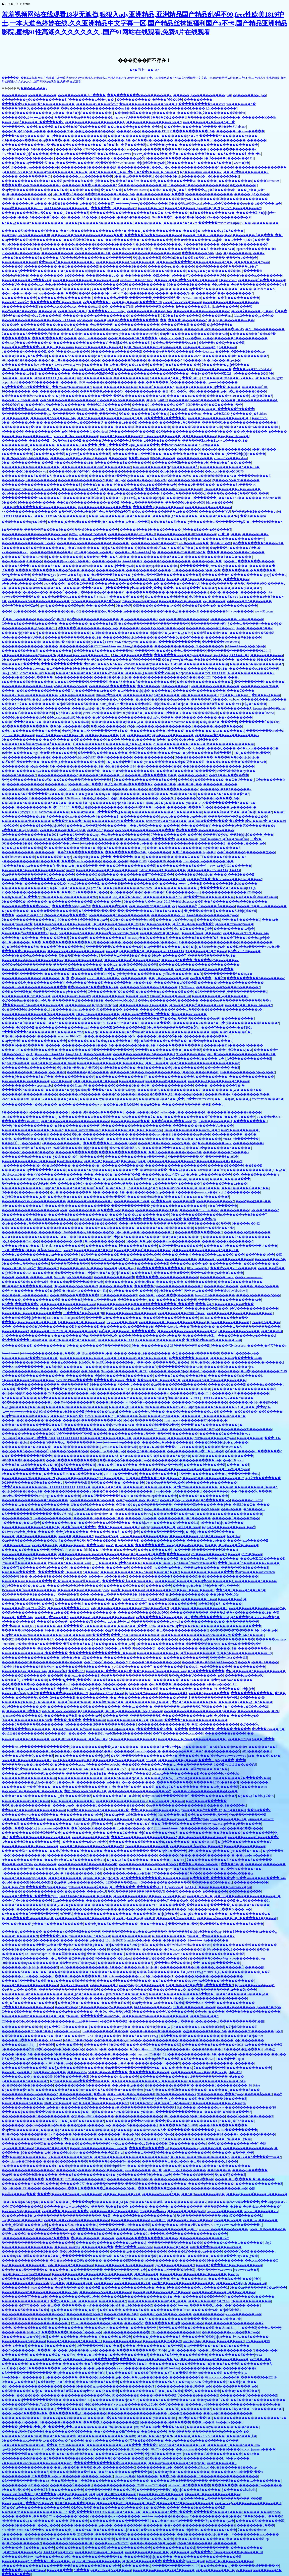 The height and width of the screenshot is (2576, 289). What do you see at coordinates (29, 1116) in the screenshot?
I see `2021û��������������վ` at bounding box center [29, 1116].